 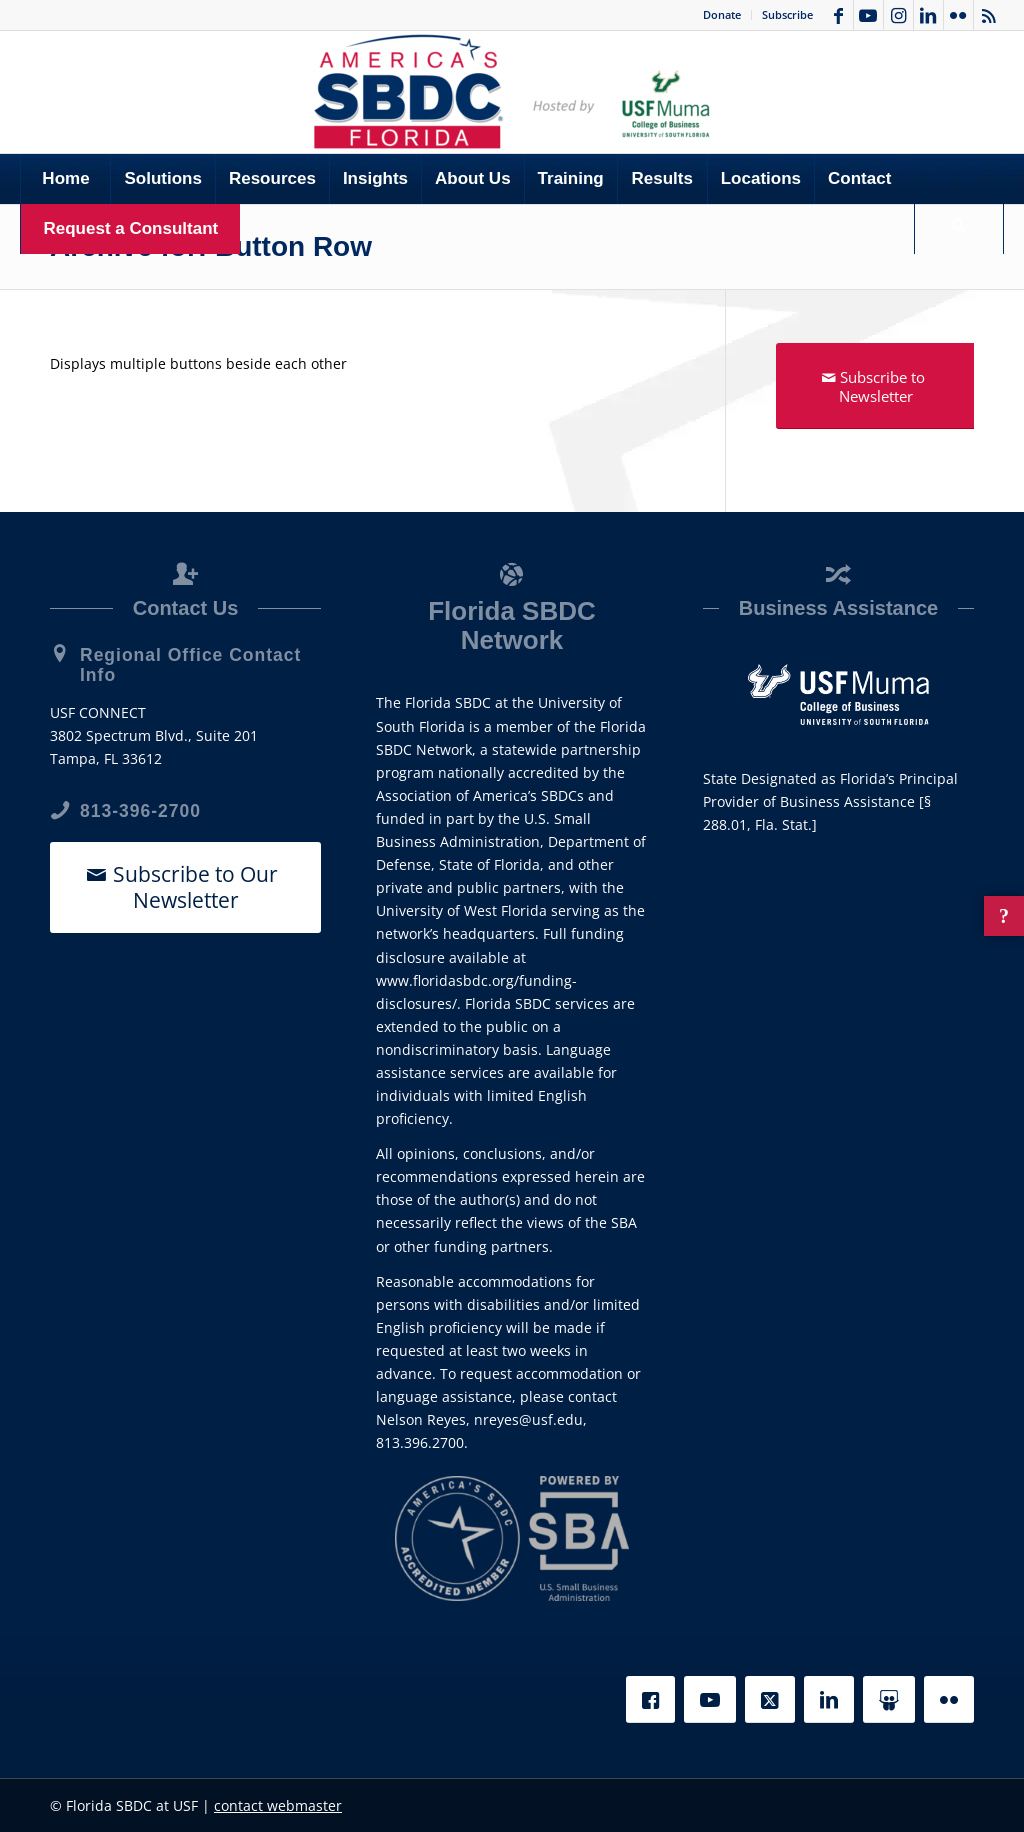 I want to click on [SBDC Tampa Bay], so click(x=512, y=92).